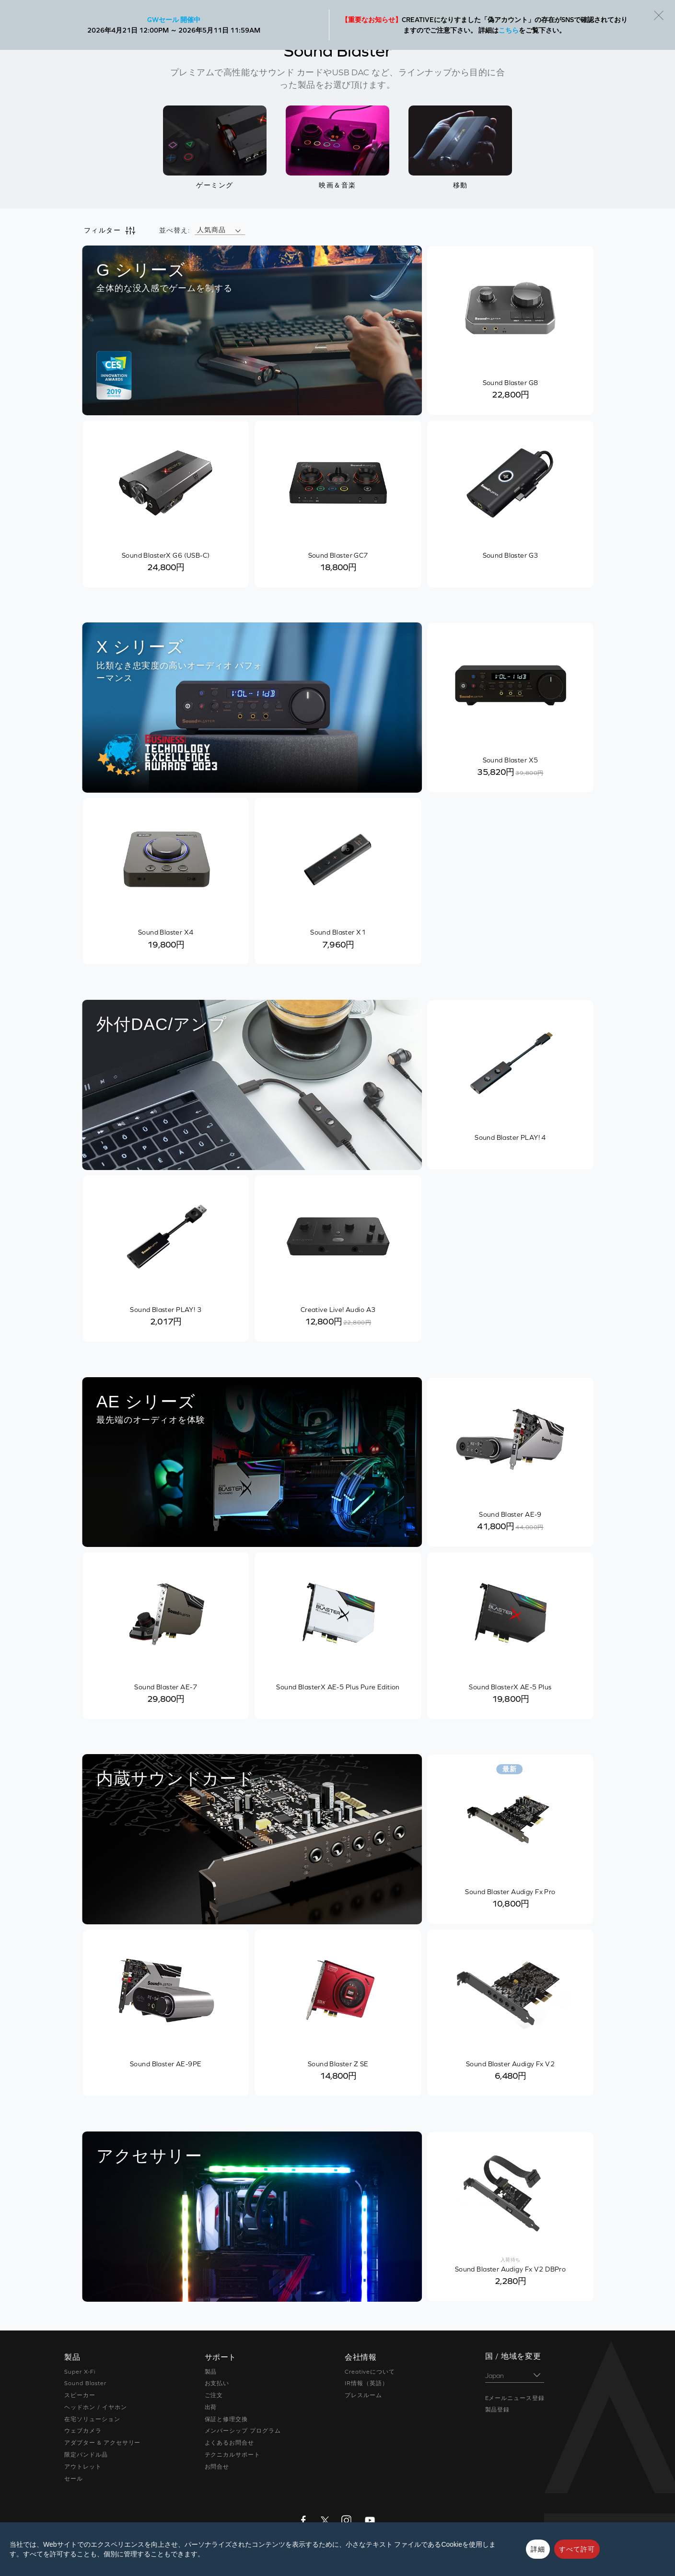 Image resolution: width=675 pixels, height=2576 pixels. What do you see at coordinates (79, 2371) in the screenshot?
I see `Super X-Fi` at bounding box center [79, 2371].